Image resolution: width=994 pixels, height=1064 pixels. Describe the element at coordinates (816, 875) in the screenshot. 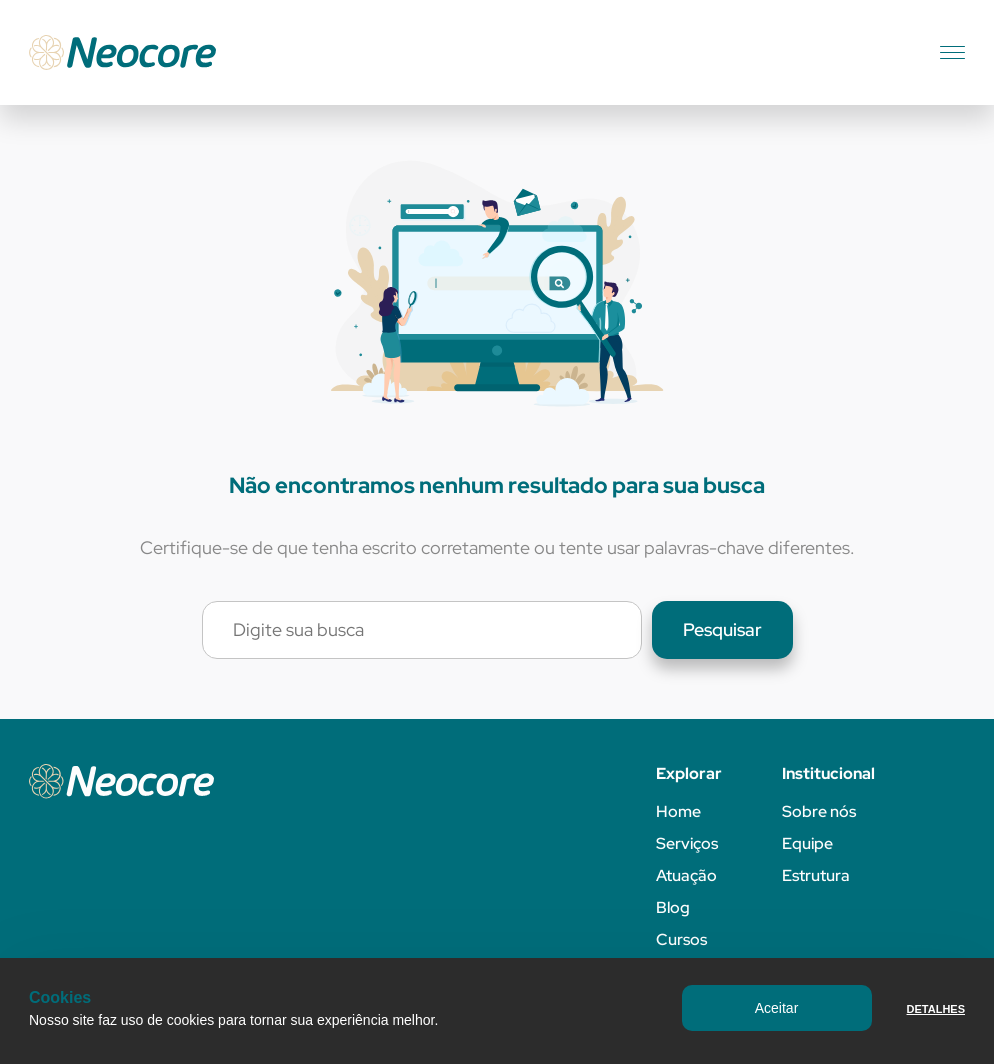

I see `Estrutura` at that location.